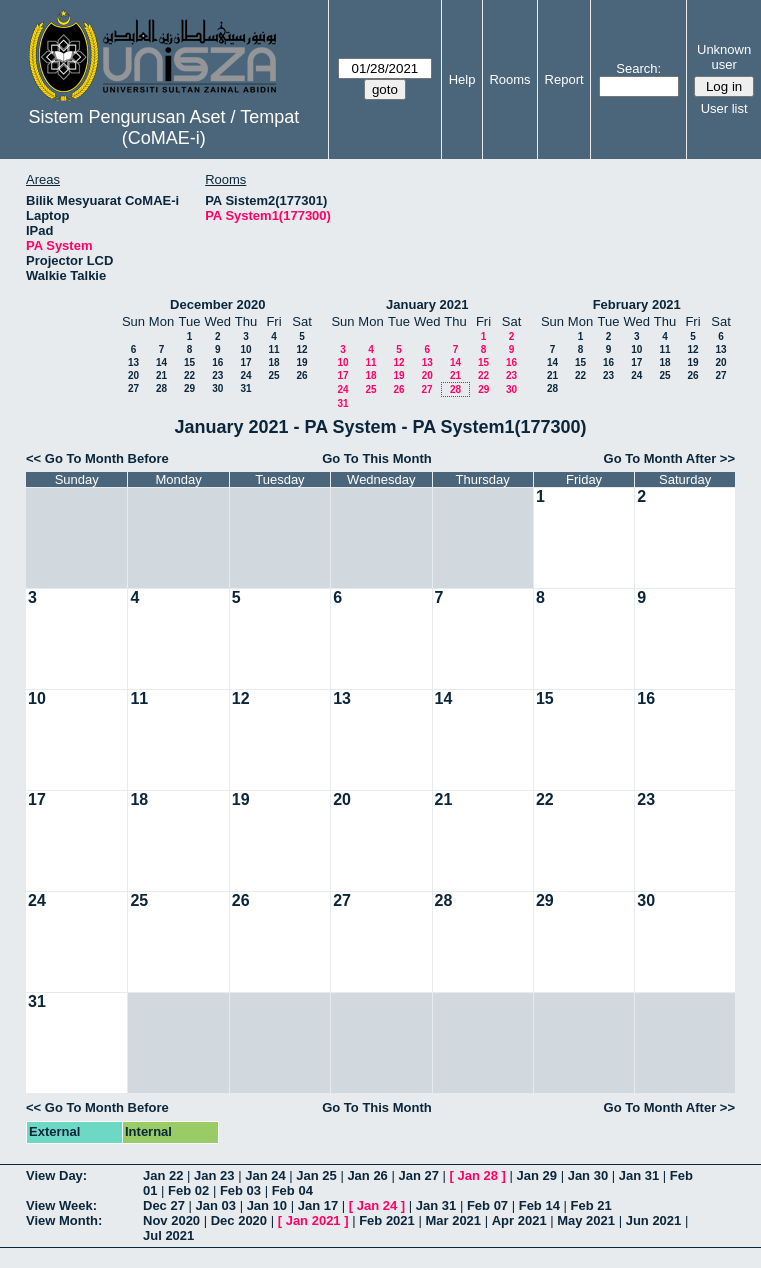 The width and height of the screenshot is (761, 1268). What do you see at coordinates (245, 349) in the screenshot?
I see `10` at bounding box center [245, 349].